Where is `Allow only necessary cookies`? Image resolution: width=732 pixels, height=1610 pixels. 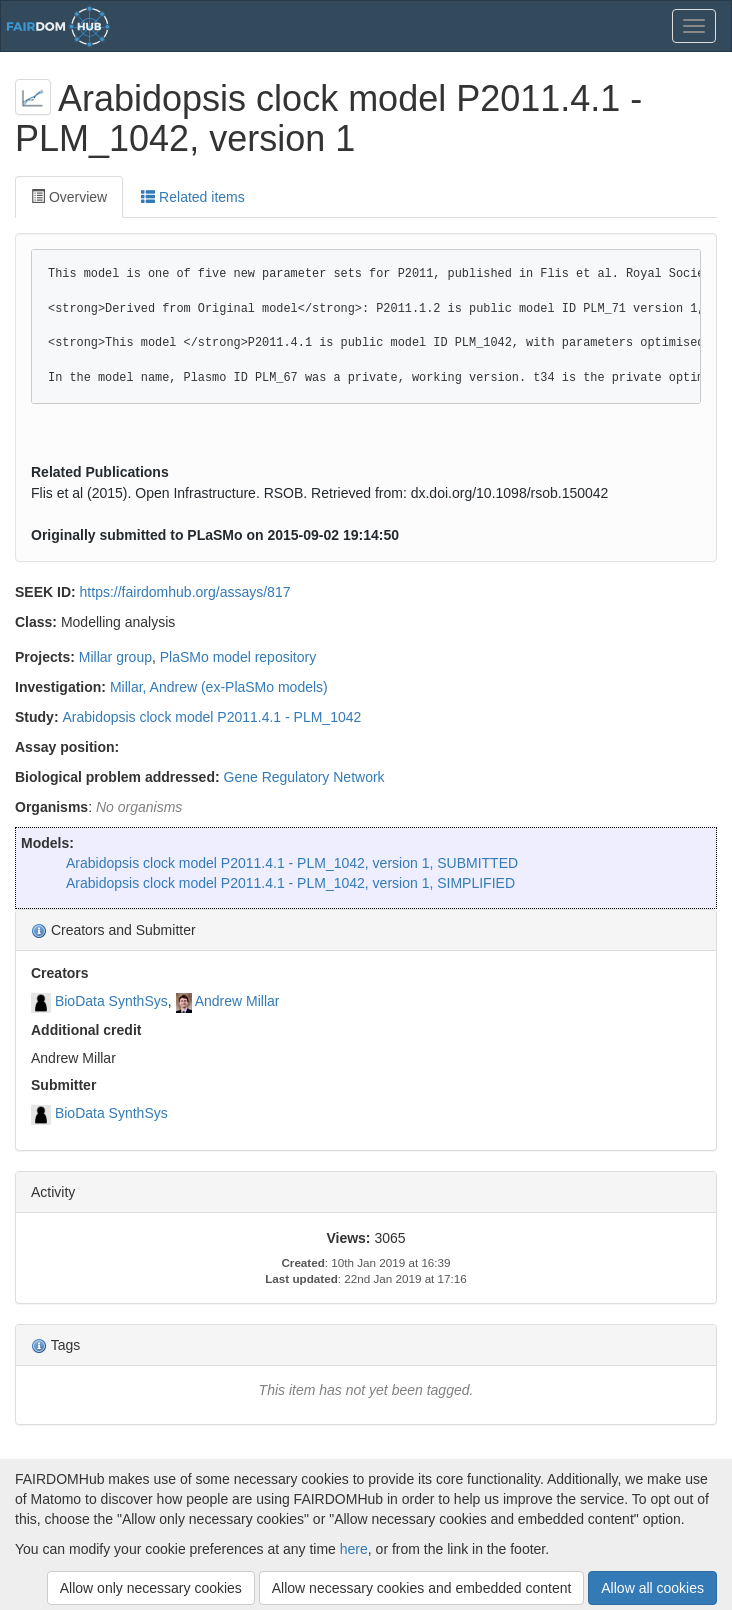
Allow only necessary cookies is located at coordinates (151, 1588).